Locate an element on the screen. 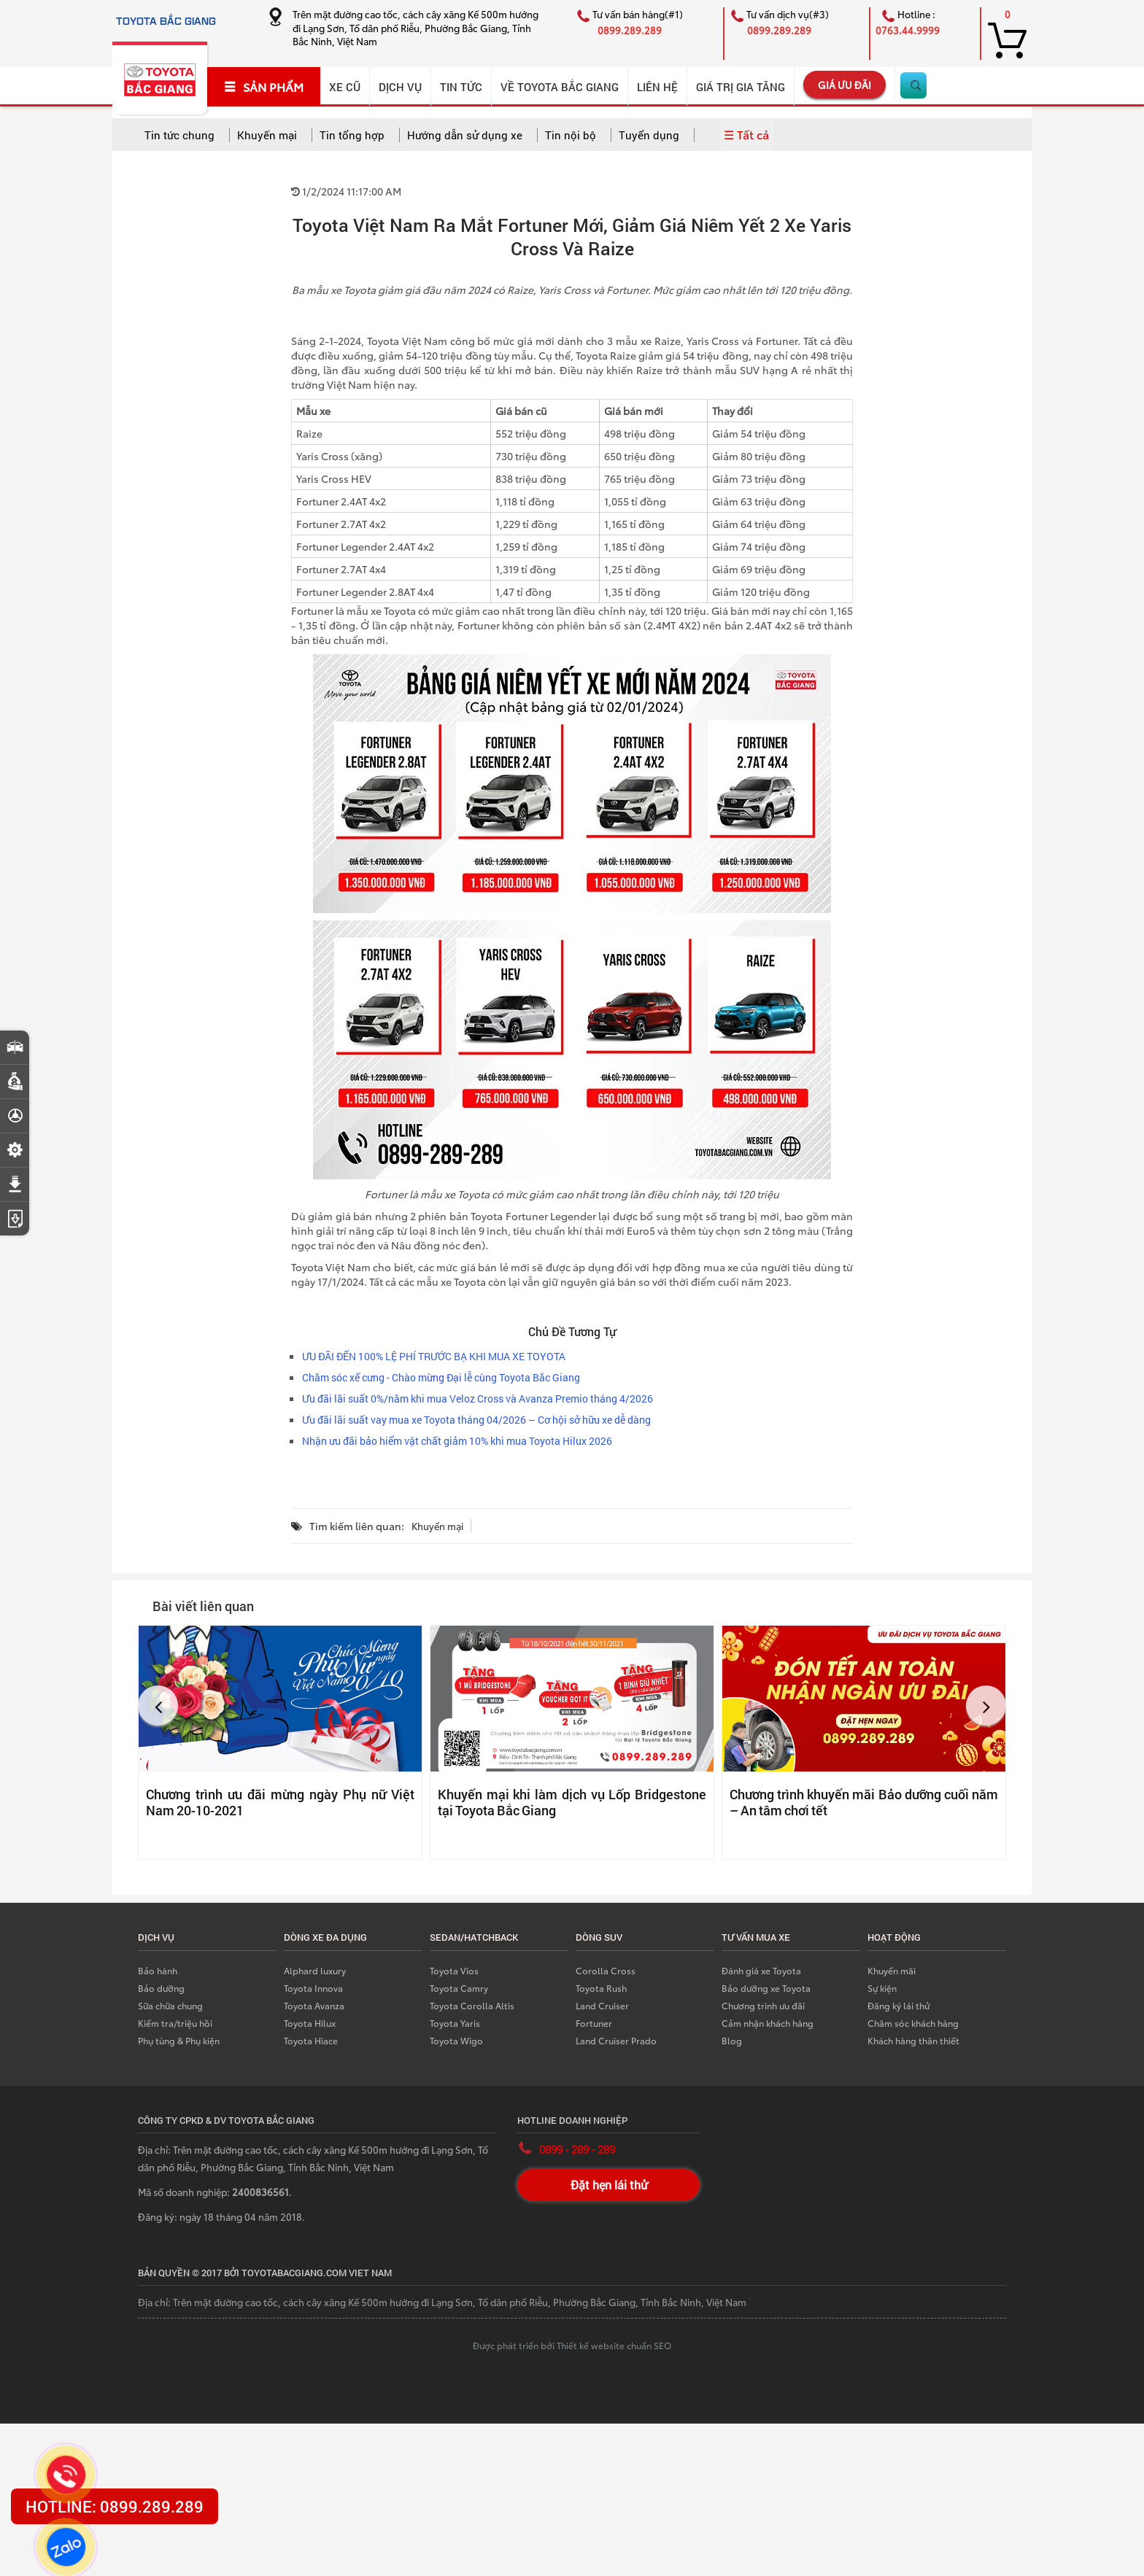 Image resolution: width=1144 pixels, height=2576 pixels. Sữa chữa chung is located at coordinates (170, 2005).